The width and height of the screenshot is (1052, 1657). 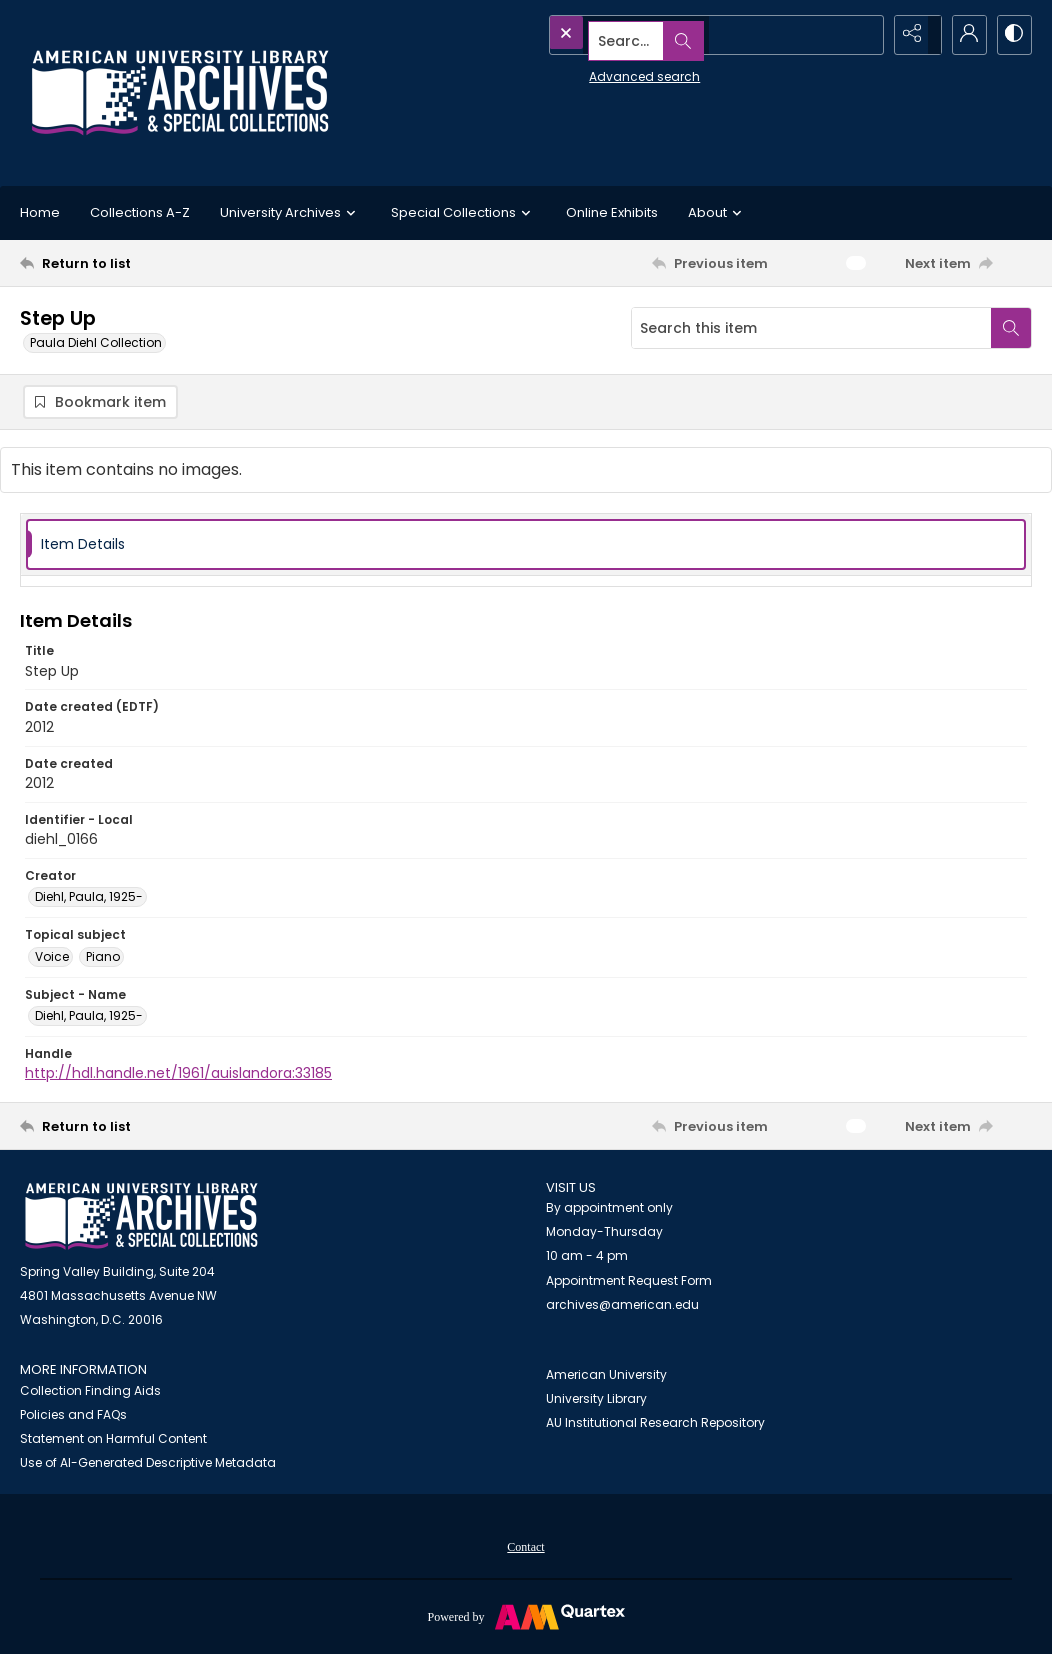 What do you see at coordinates (525, 1550) in the screenshot?
I see `Contact` at bounding box center [525, 1550].